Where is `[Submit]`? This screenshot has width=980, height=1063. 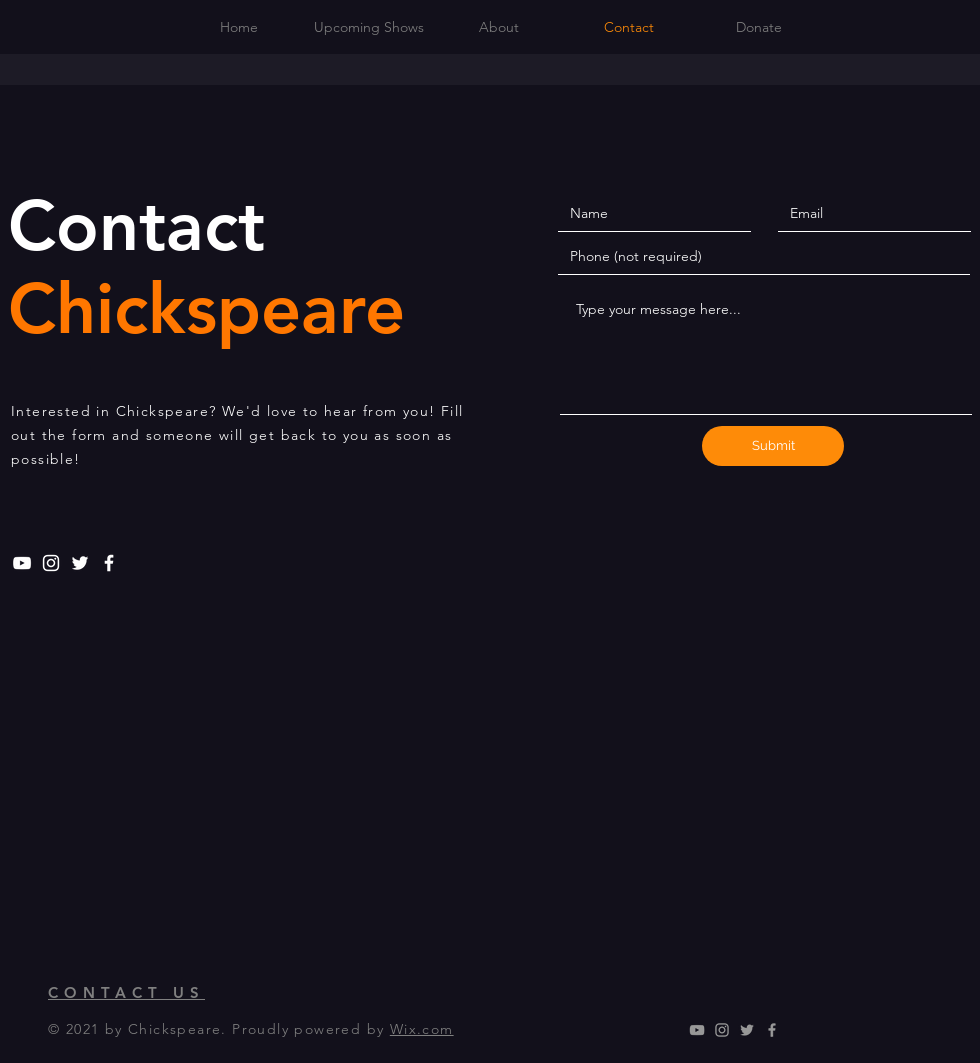 [Submit] is located at coordinates (773, 446).